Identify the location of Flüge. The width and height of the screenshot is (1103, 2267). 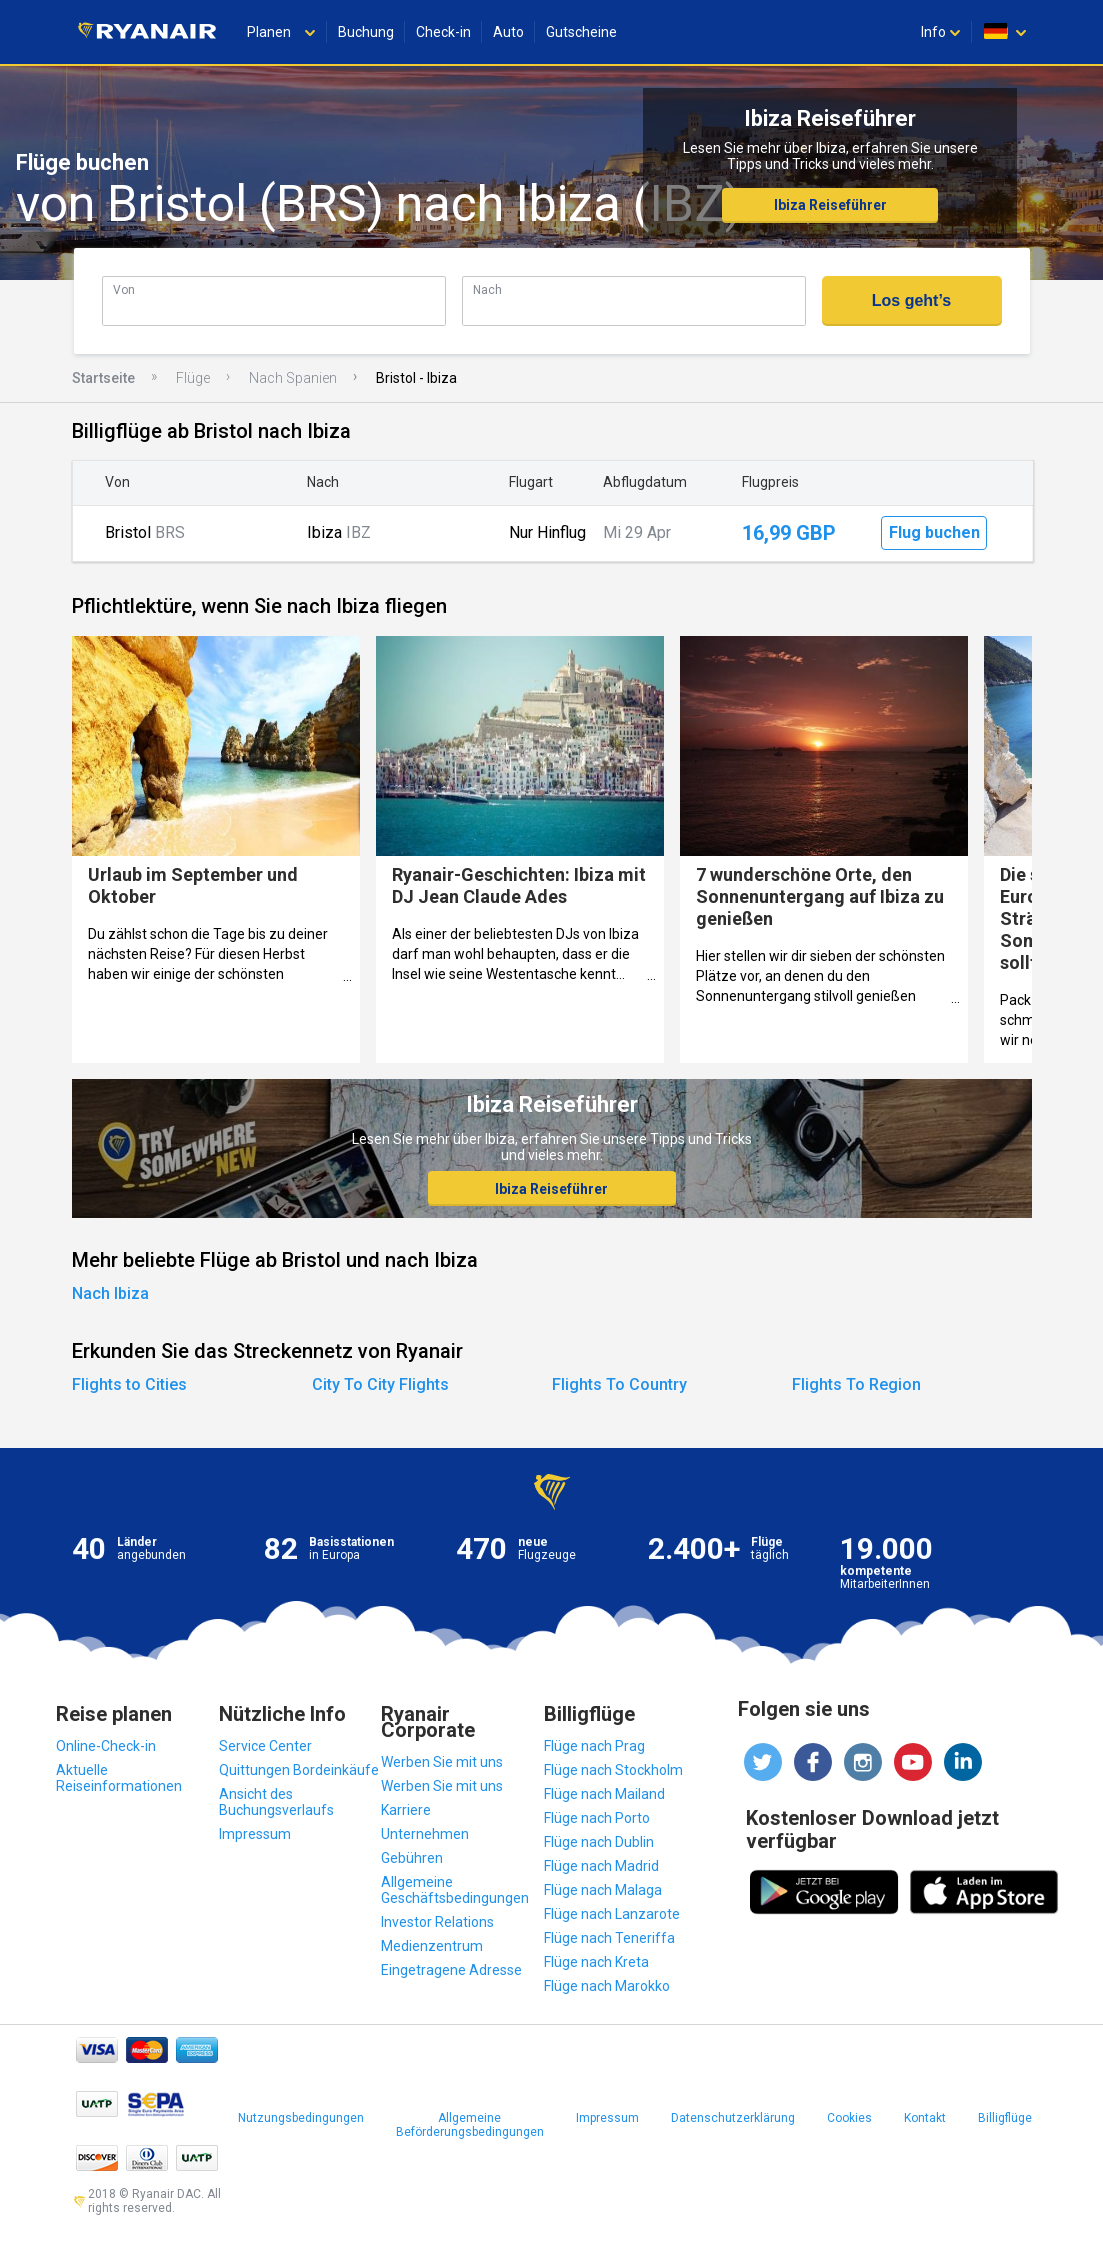
(193, 378).